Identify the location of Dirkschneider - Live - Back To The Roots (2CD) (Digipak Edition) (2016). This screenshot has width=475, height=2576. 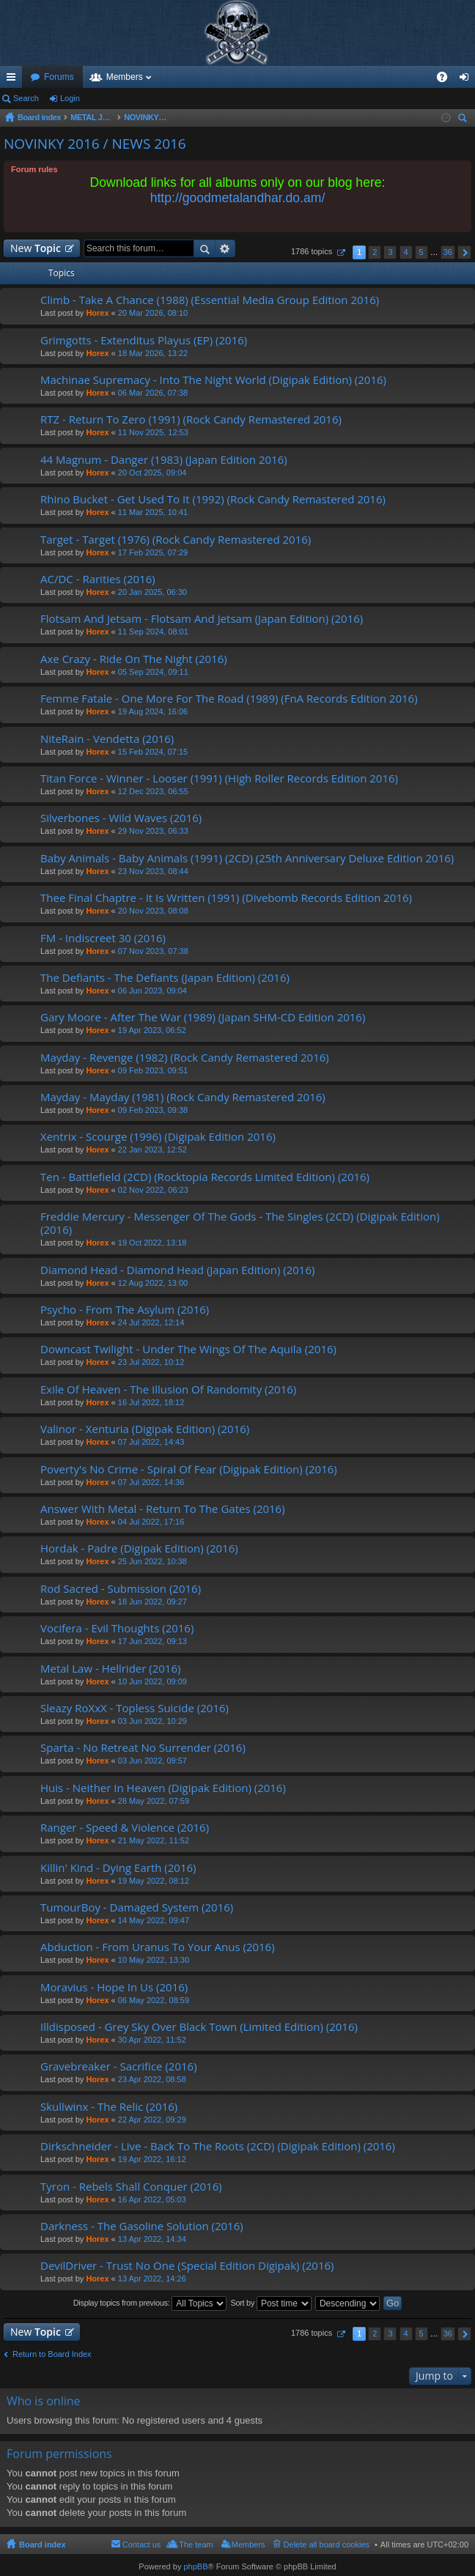
(217, 2146).